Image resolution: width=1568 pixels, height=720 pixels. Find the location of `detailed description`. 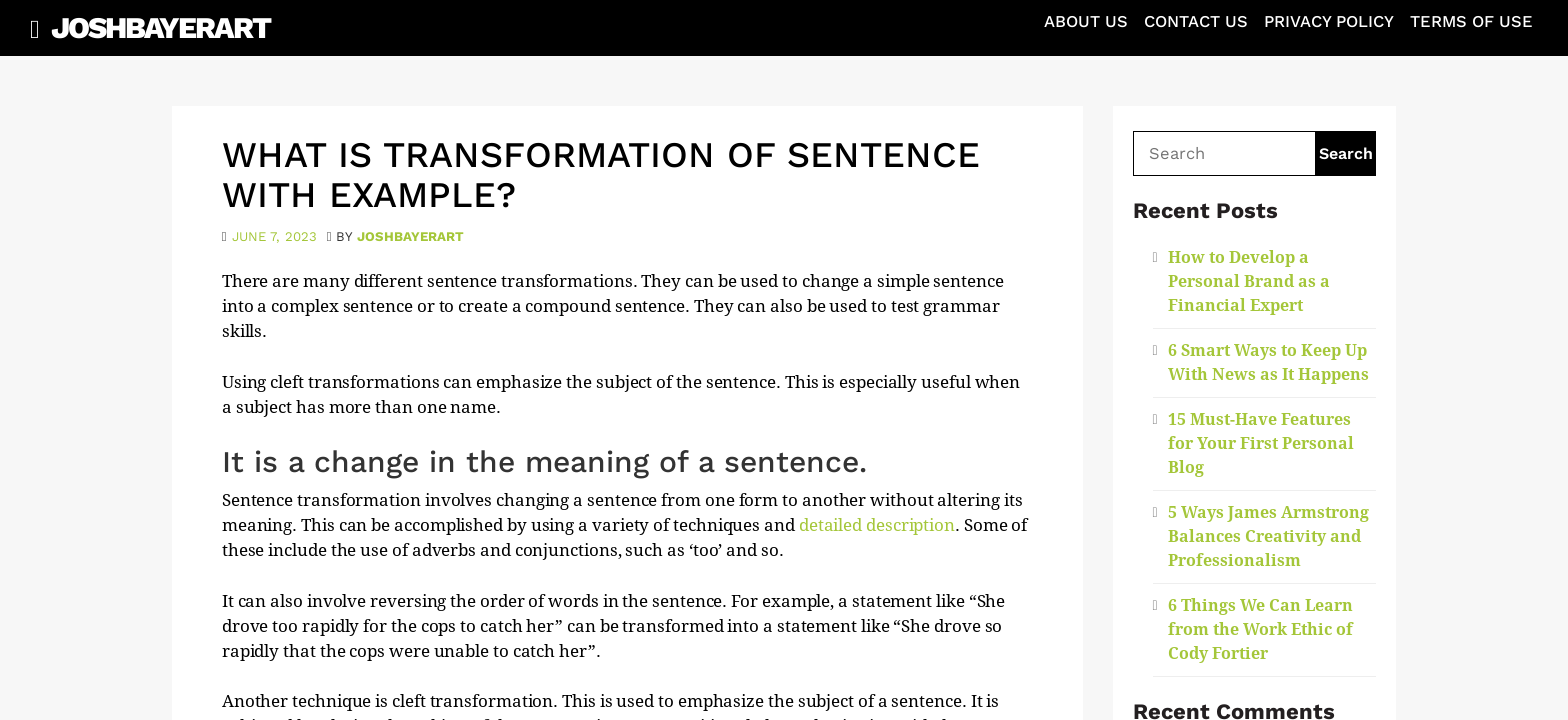

detailed description is located at coordinates (877, 525).